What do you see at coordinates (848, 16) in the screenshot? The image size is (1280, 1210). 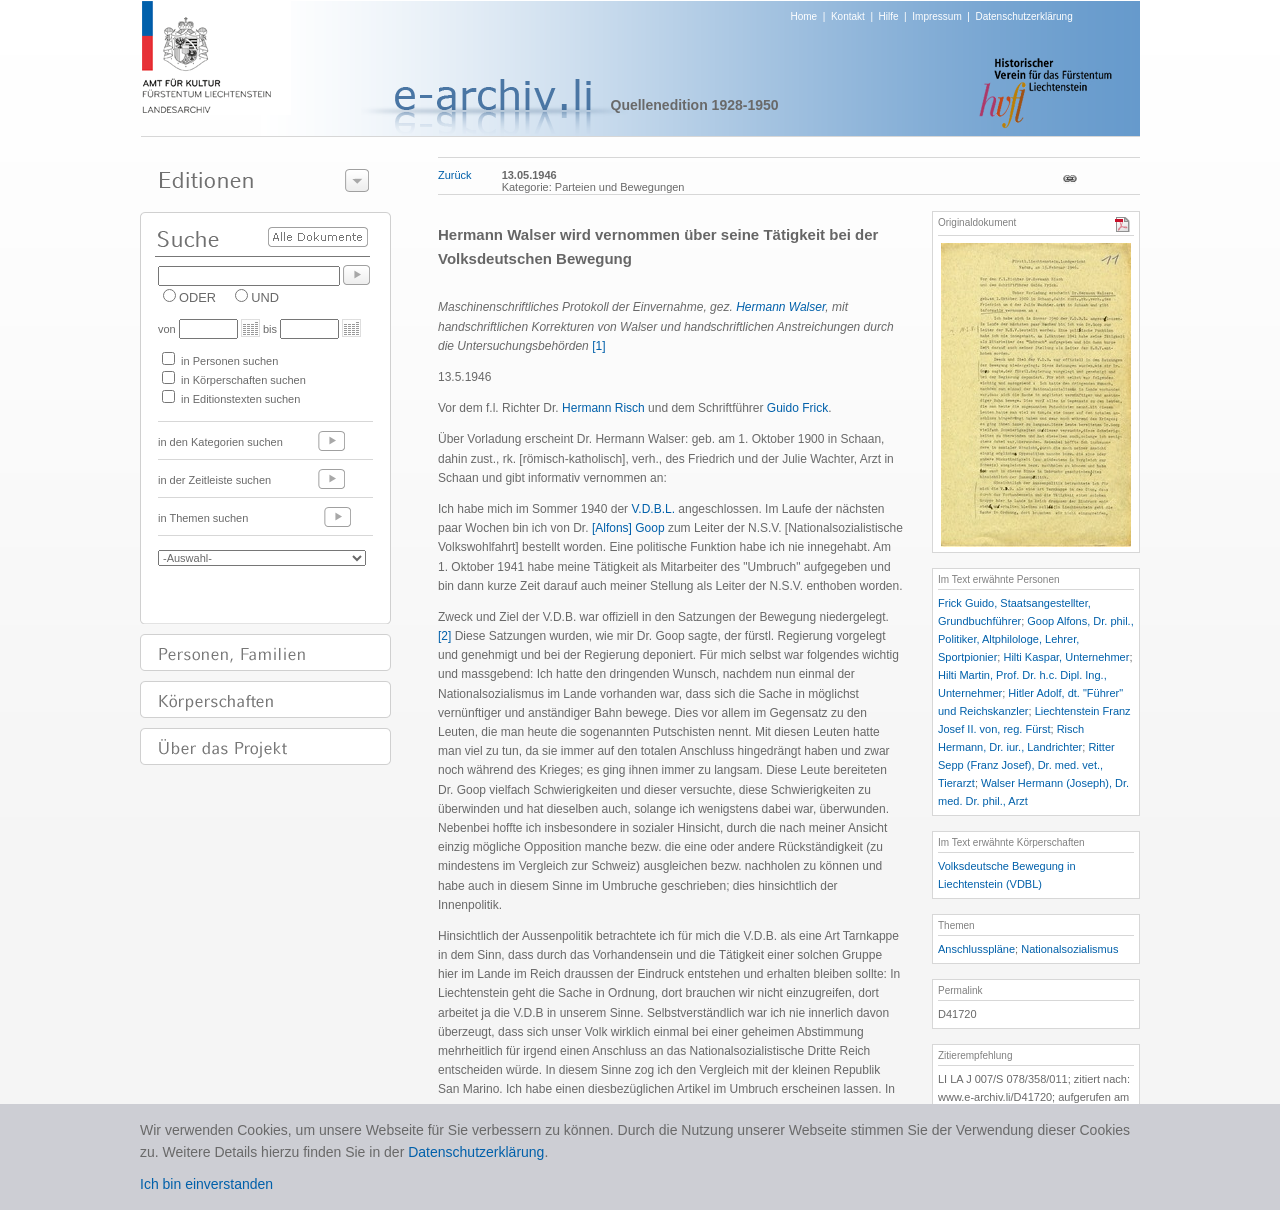 I see `Kontakt` at bounding box center [848, 16].